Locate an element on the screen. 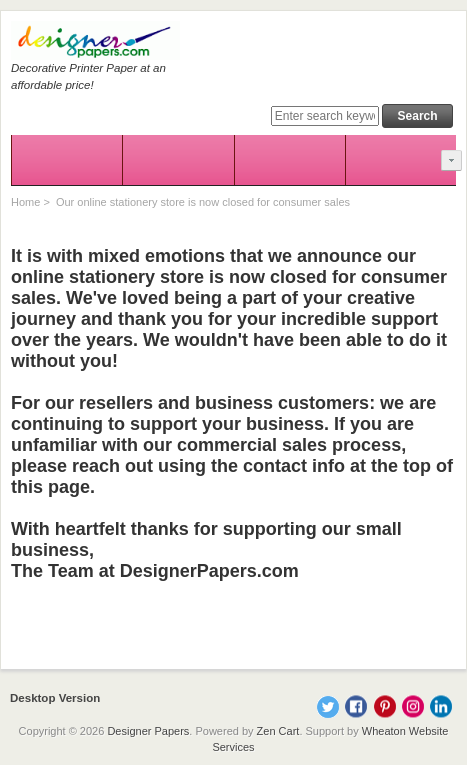  Zen Cart is located at coordinates (278, 731).